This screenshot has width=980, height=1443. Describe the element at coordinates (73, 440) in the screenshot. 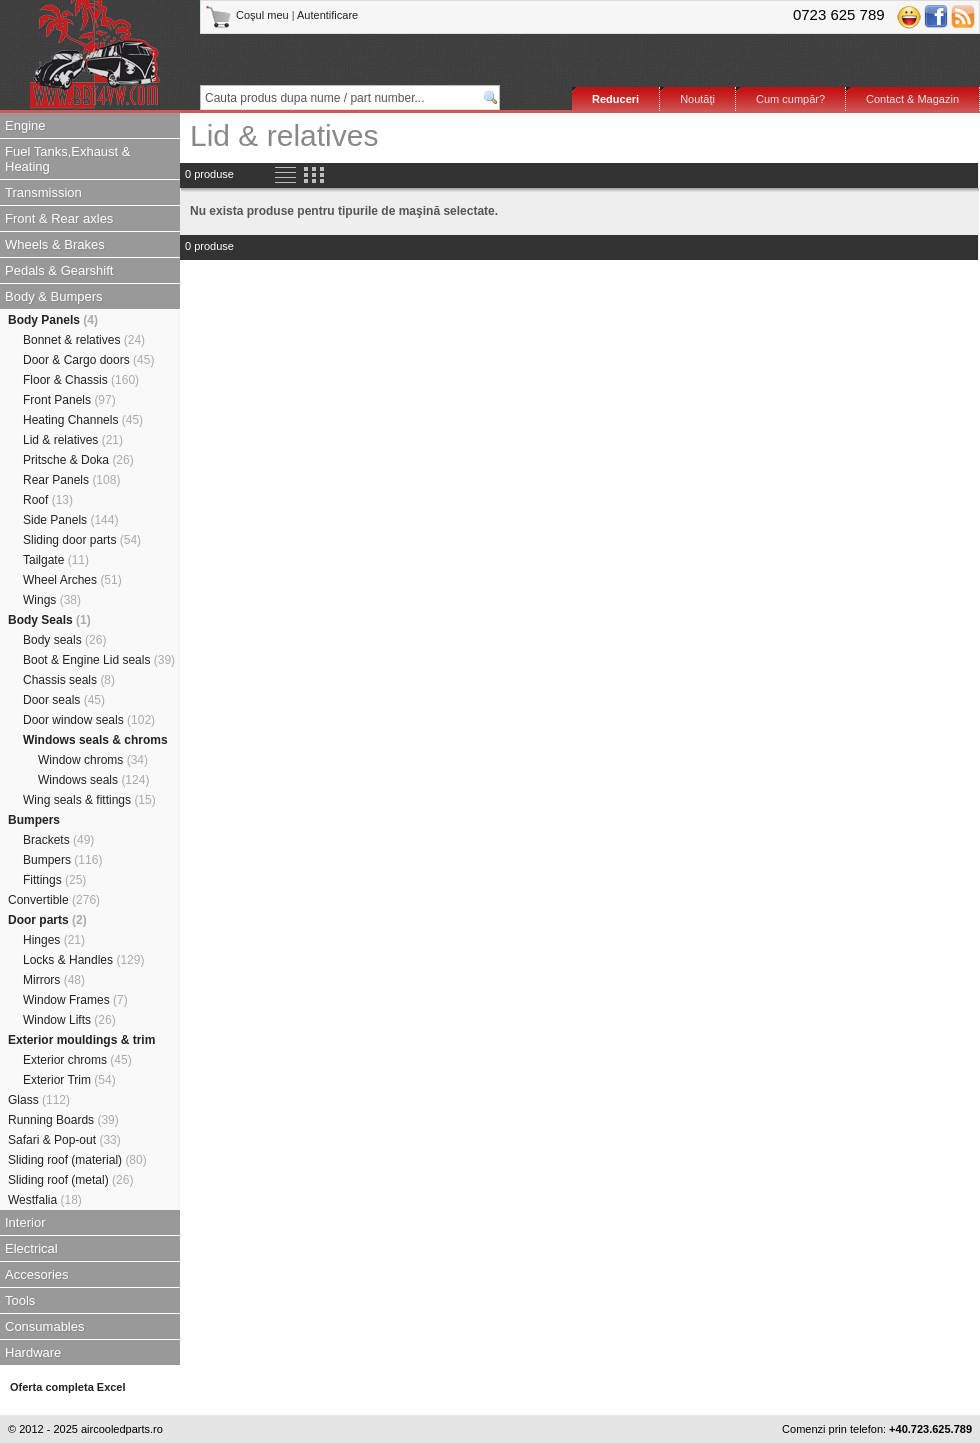

I see `Lid & relatives` at that location.